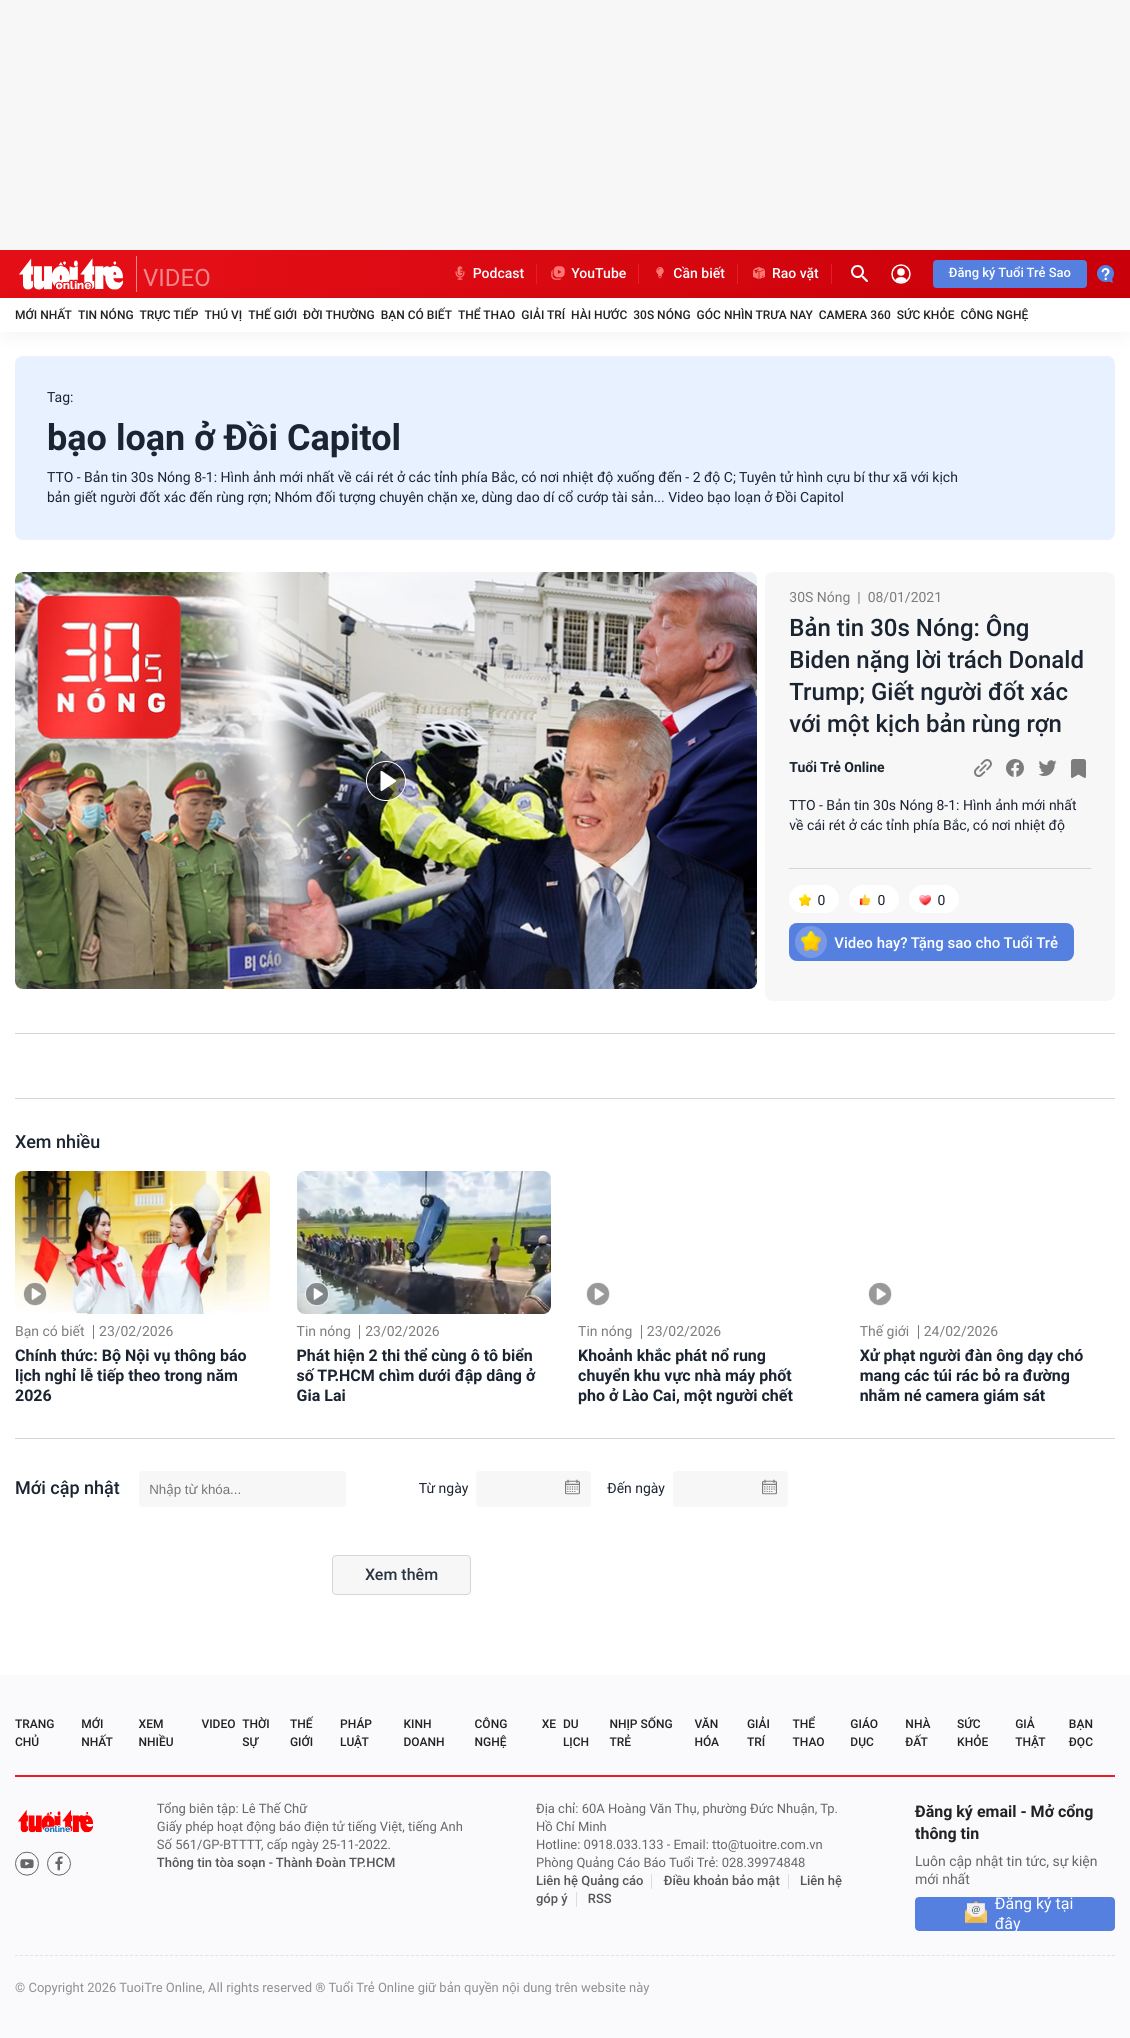 The image size is (1130, 2038). Describe the element at coordinates (1081, 1733) in the screenshot. I see `Bạn đọc` at that location.